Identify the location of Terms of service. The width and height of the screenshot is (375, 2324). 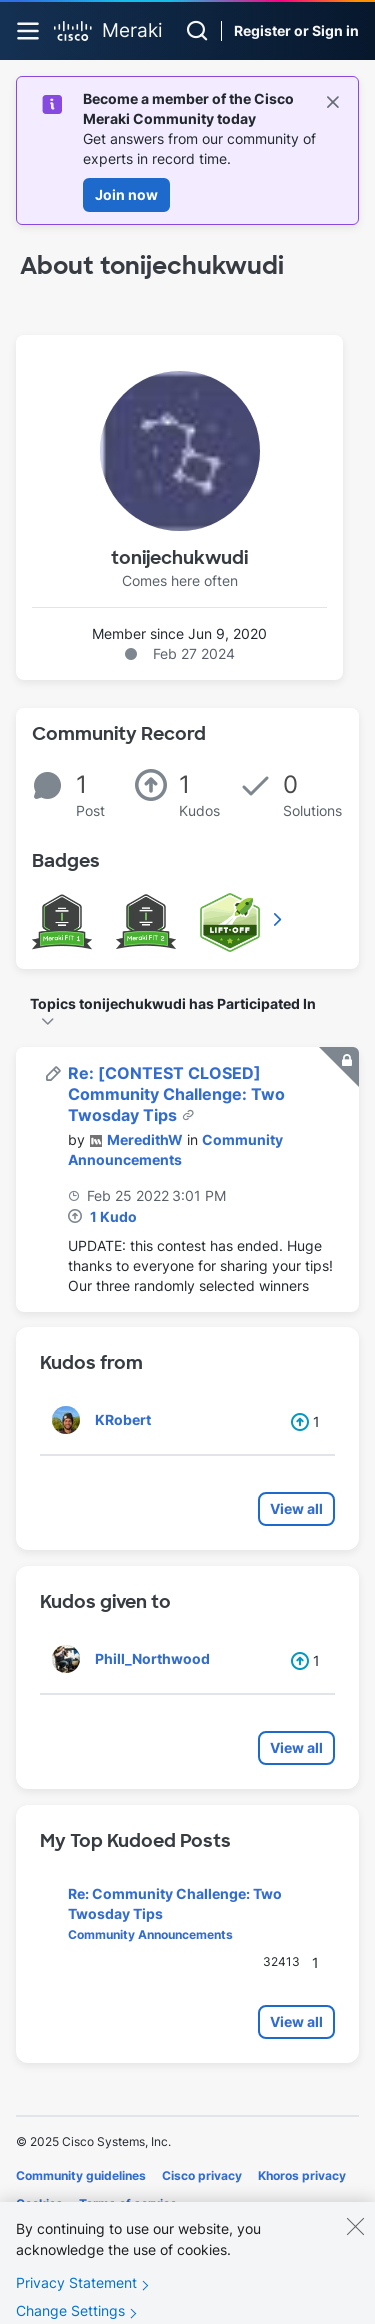
(128, 2203).